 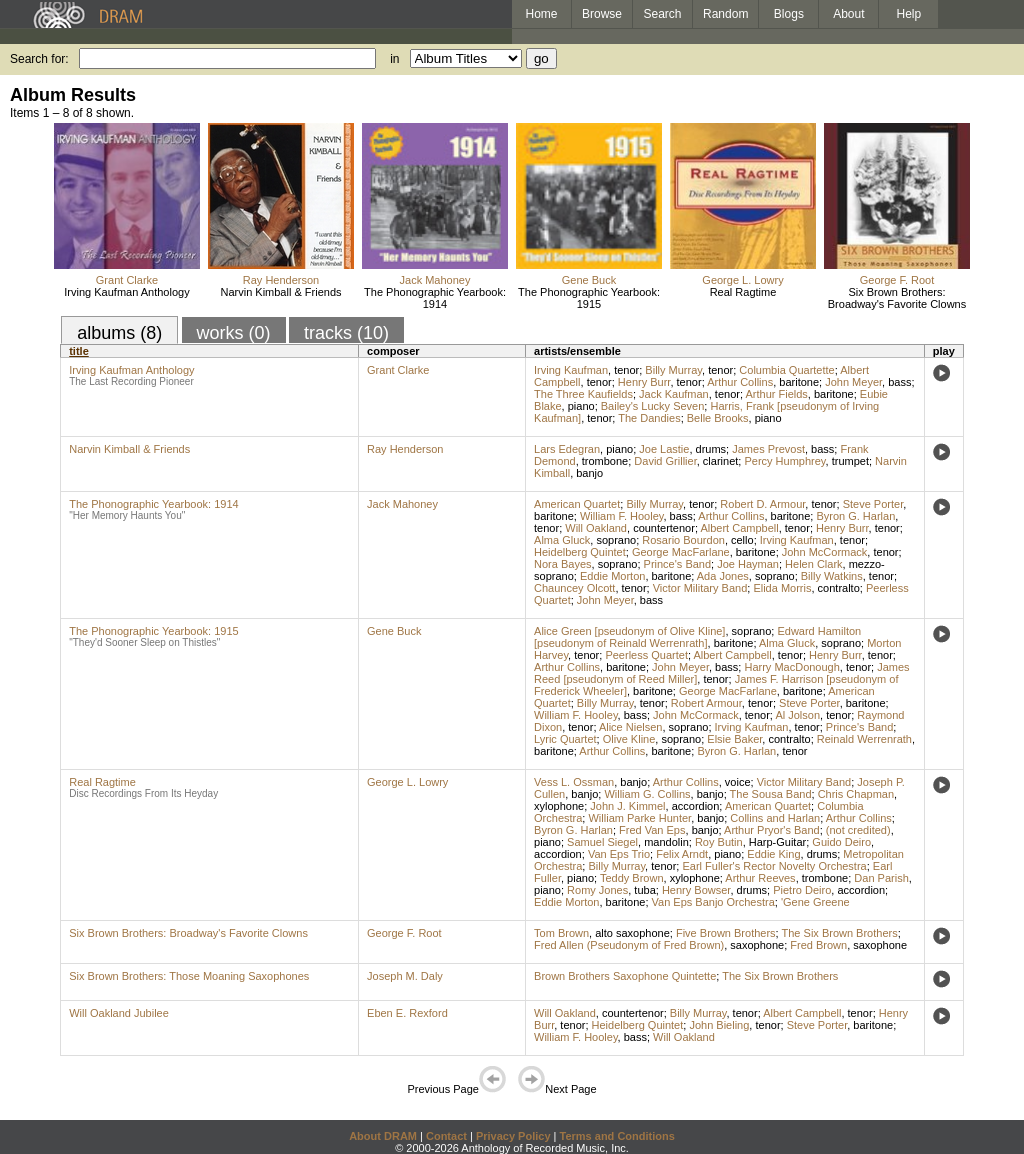 What do you see at coordinates (782, 588) in the screenshot?
I see `Elida Morris` at bounding box center [782, 588].